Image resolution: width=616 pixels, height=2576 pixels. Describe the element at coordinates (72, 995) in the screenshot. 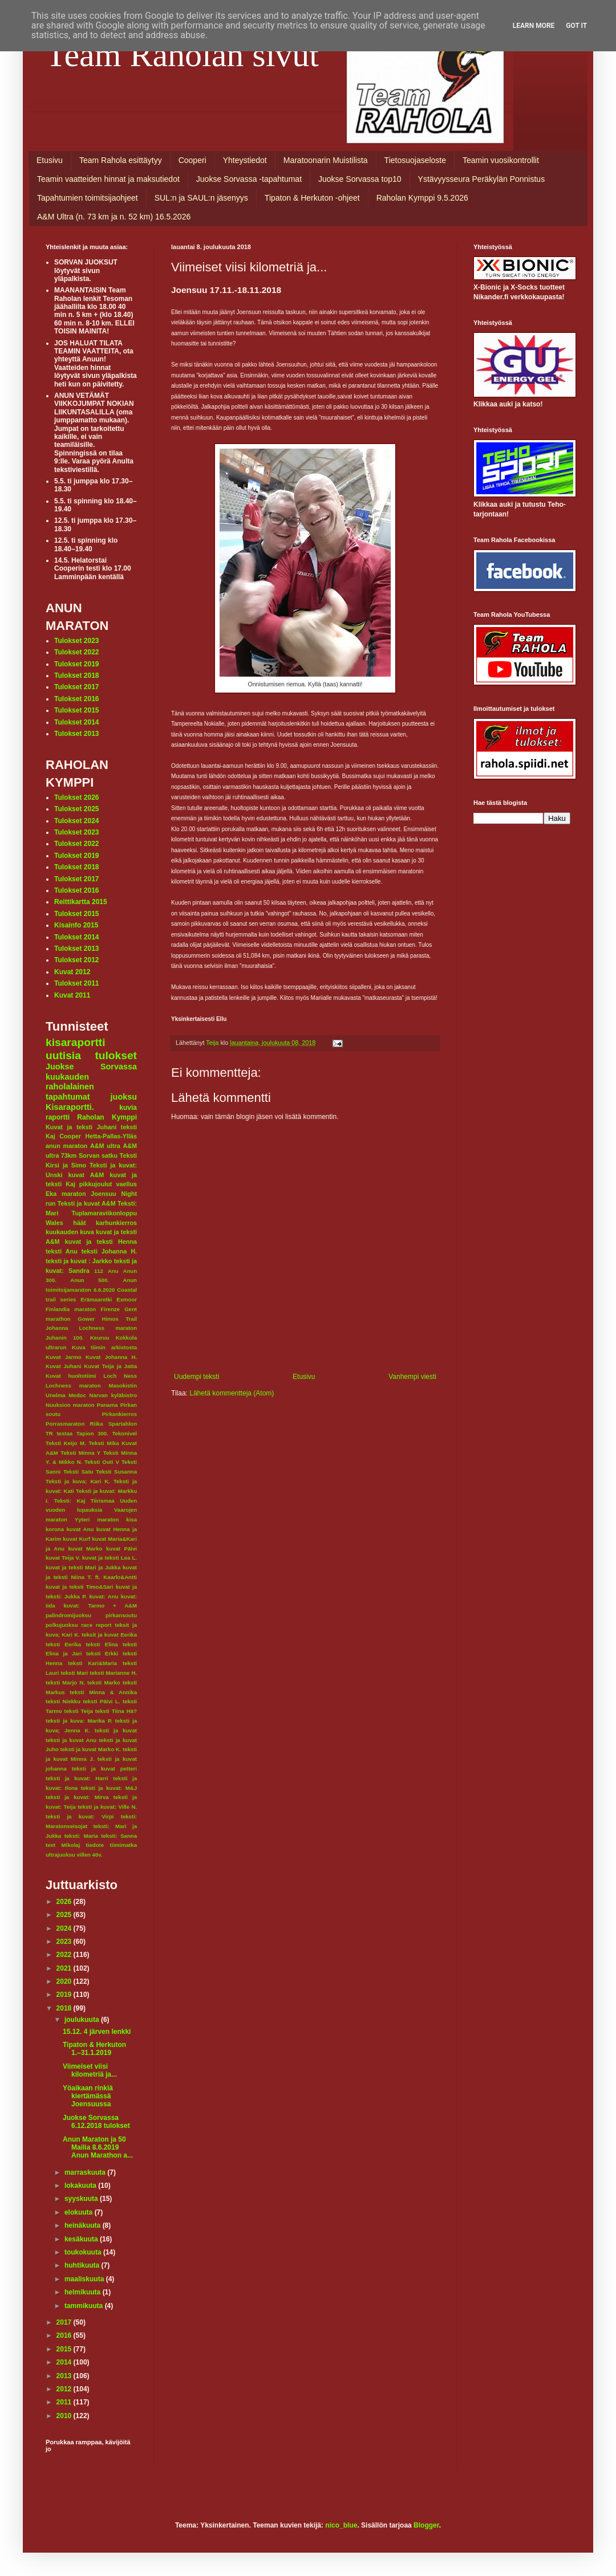

I see `Kuvat 2011` at that location.